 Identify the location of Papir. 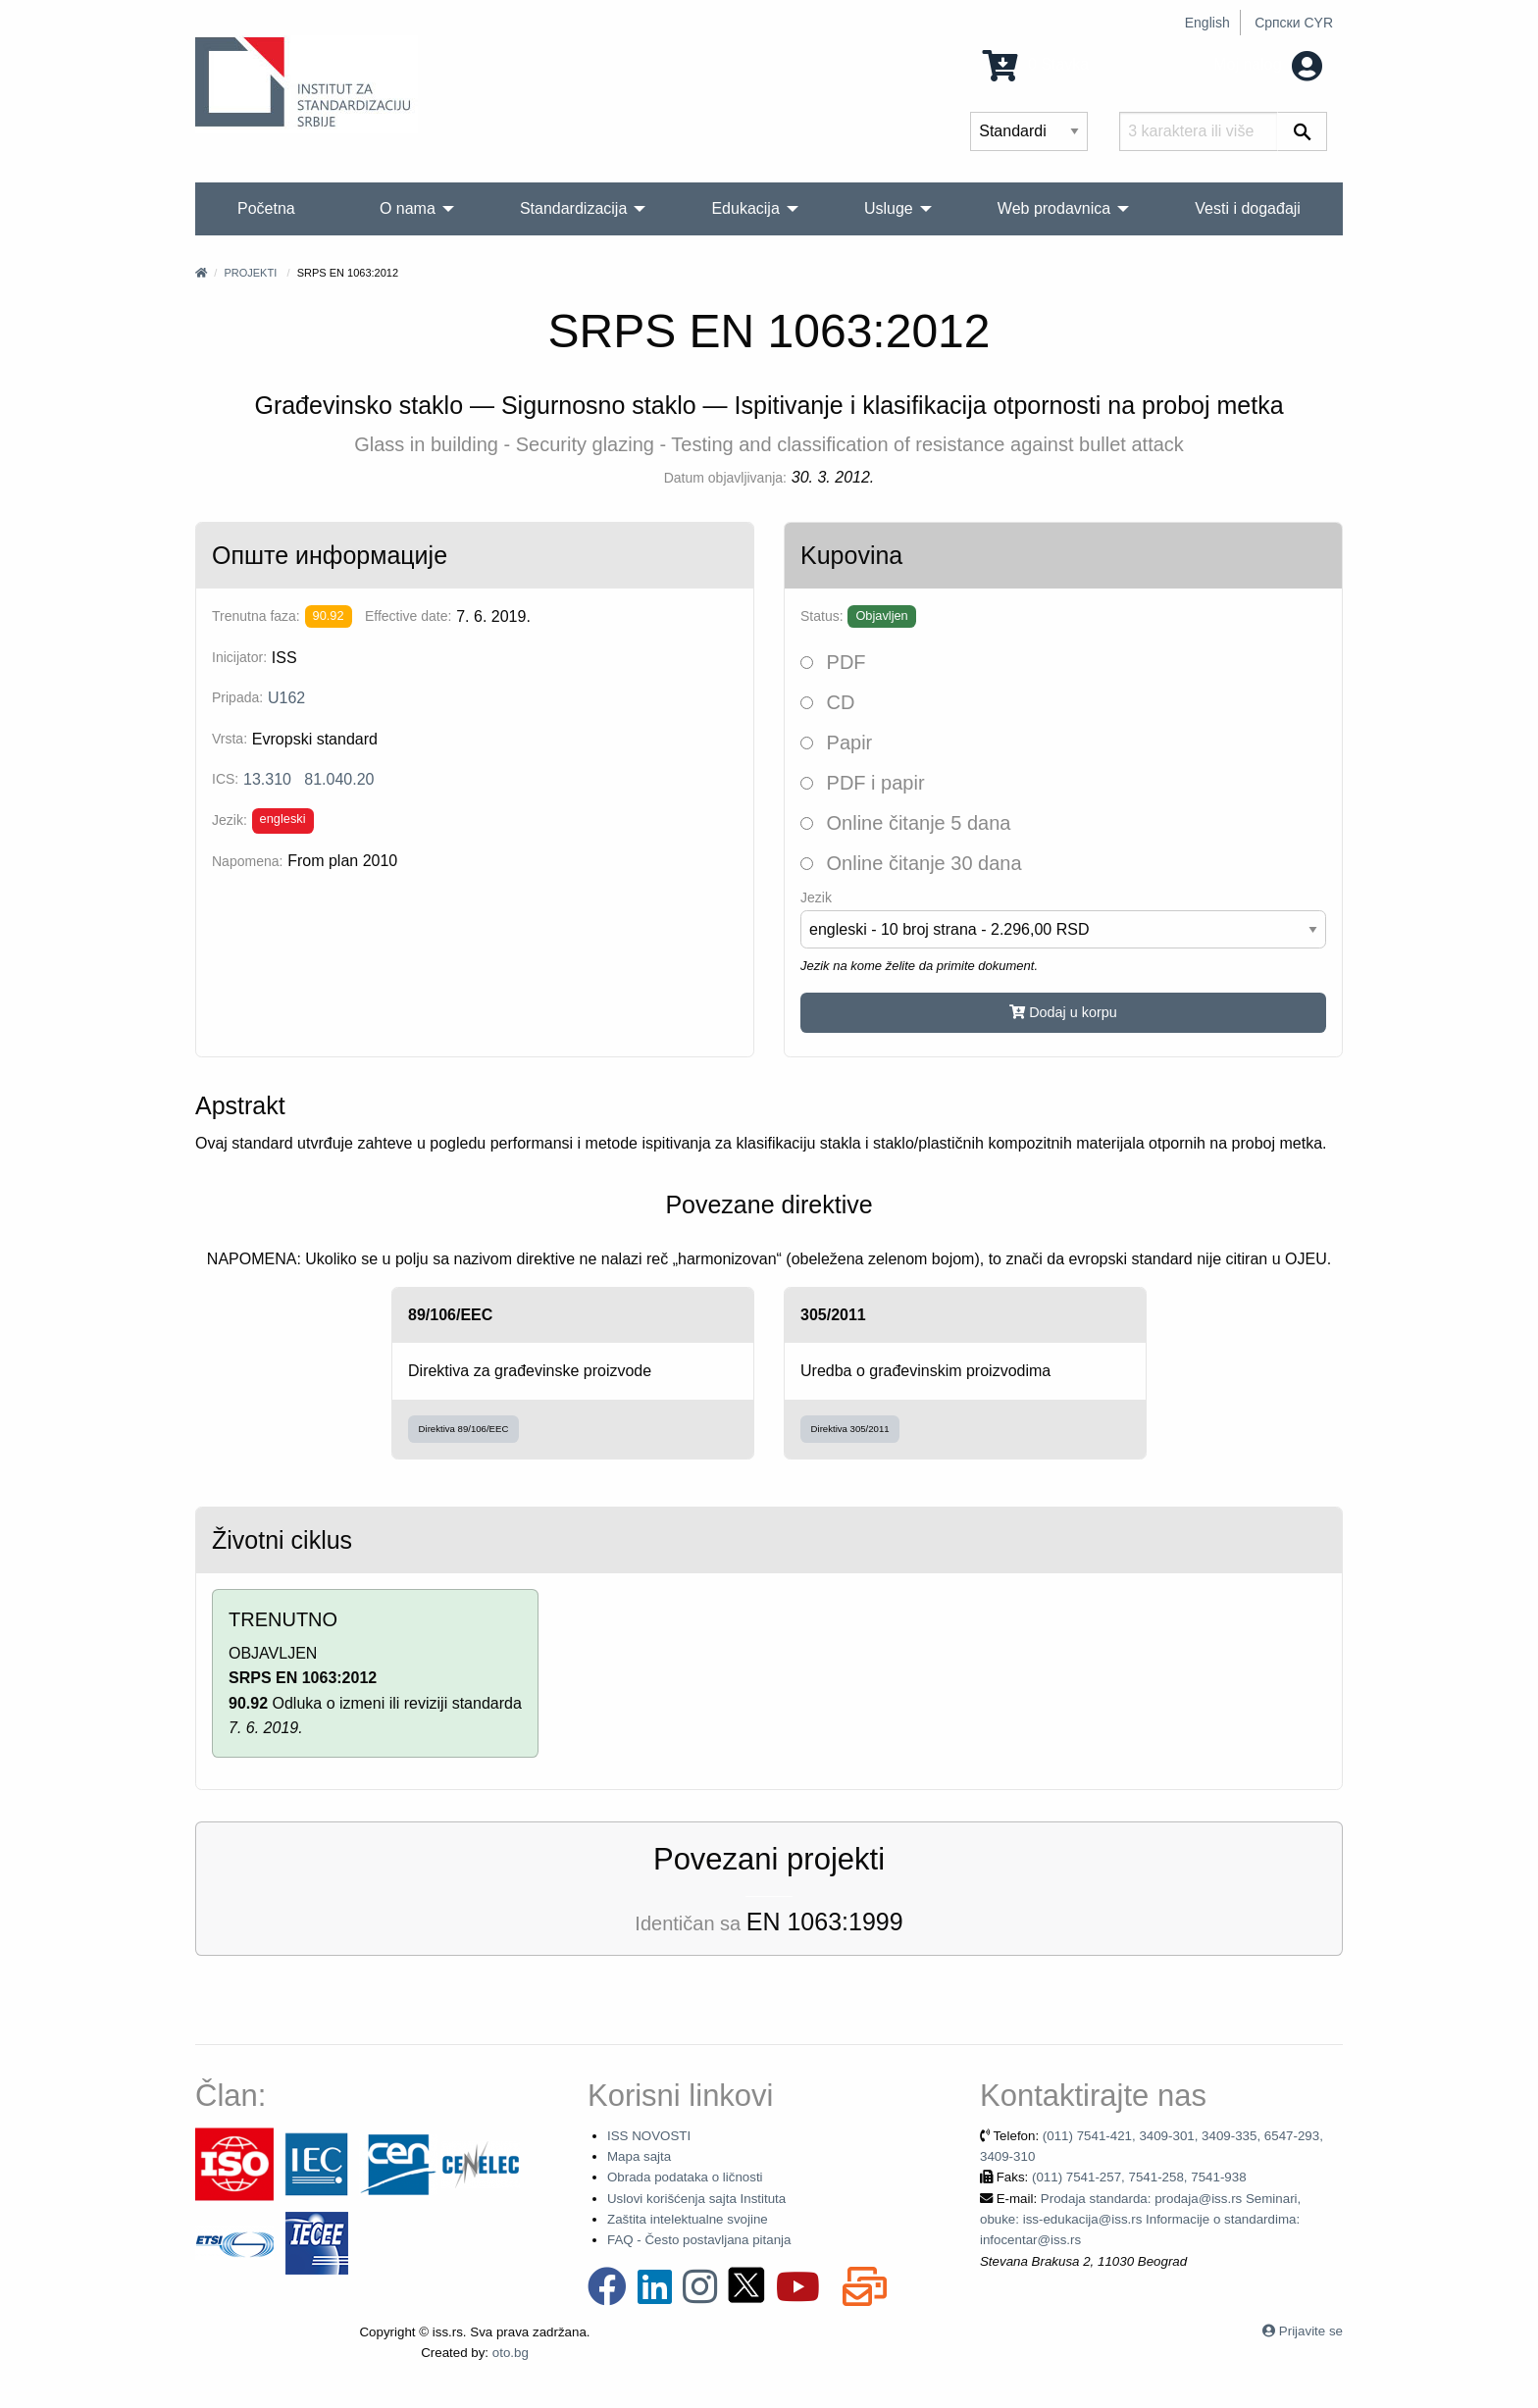
(836, 742).